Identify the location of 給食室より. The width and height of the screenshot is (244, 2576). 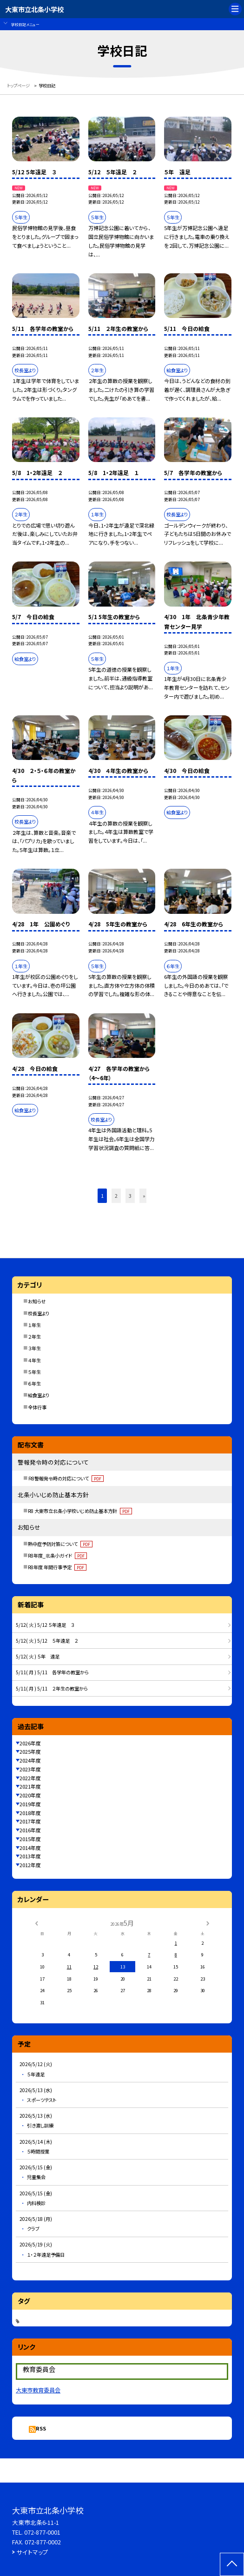
(38, 1395).